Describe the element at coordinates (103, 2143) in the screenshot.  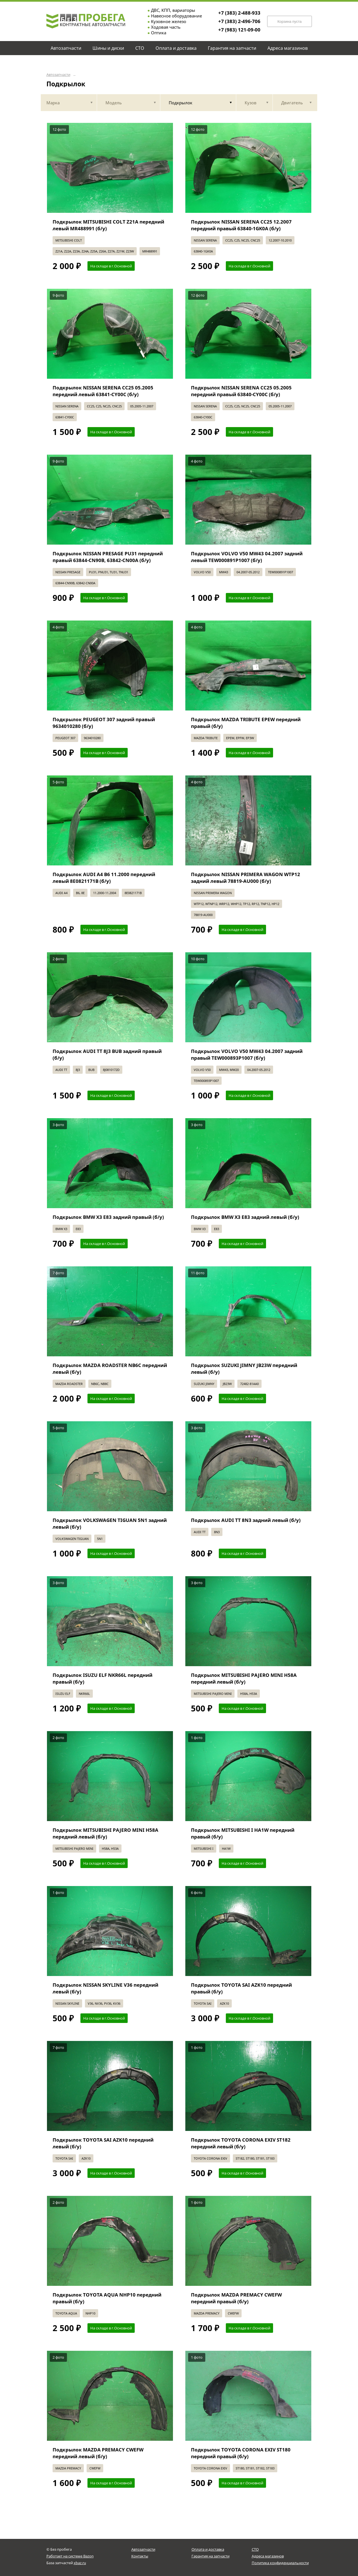
I see `Подкрылок TOYOTA SAI AZK10 передний левый (б/у)` at that location.